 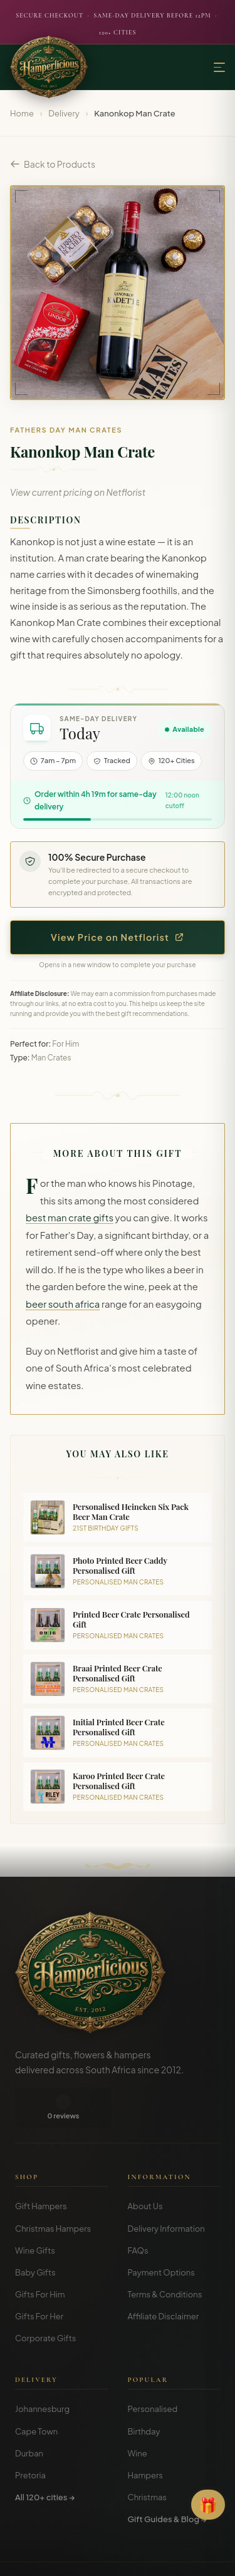 What do you see at coordinates (145, 2166) in the screenshot?
I see `About Us` at bounding box center [145, 2166].